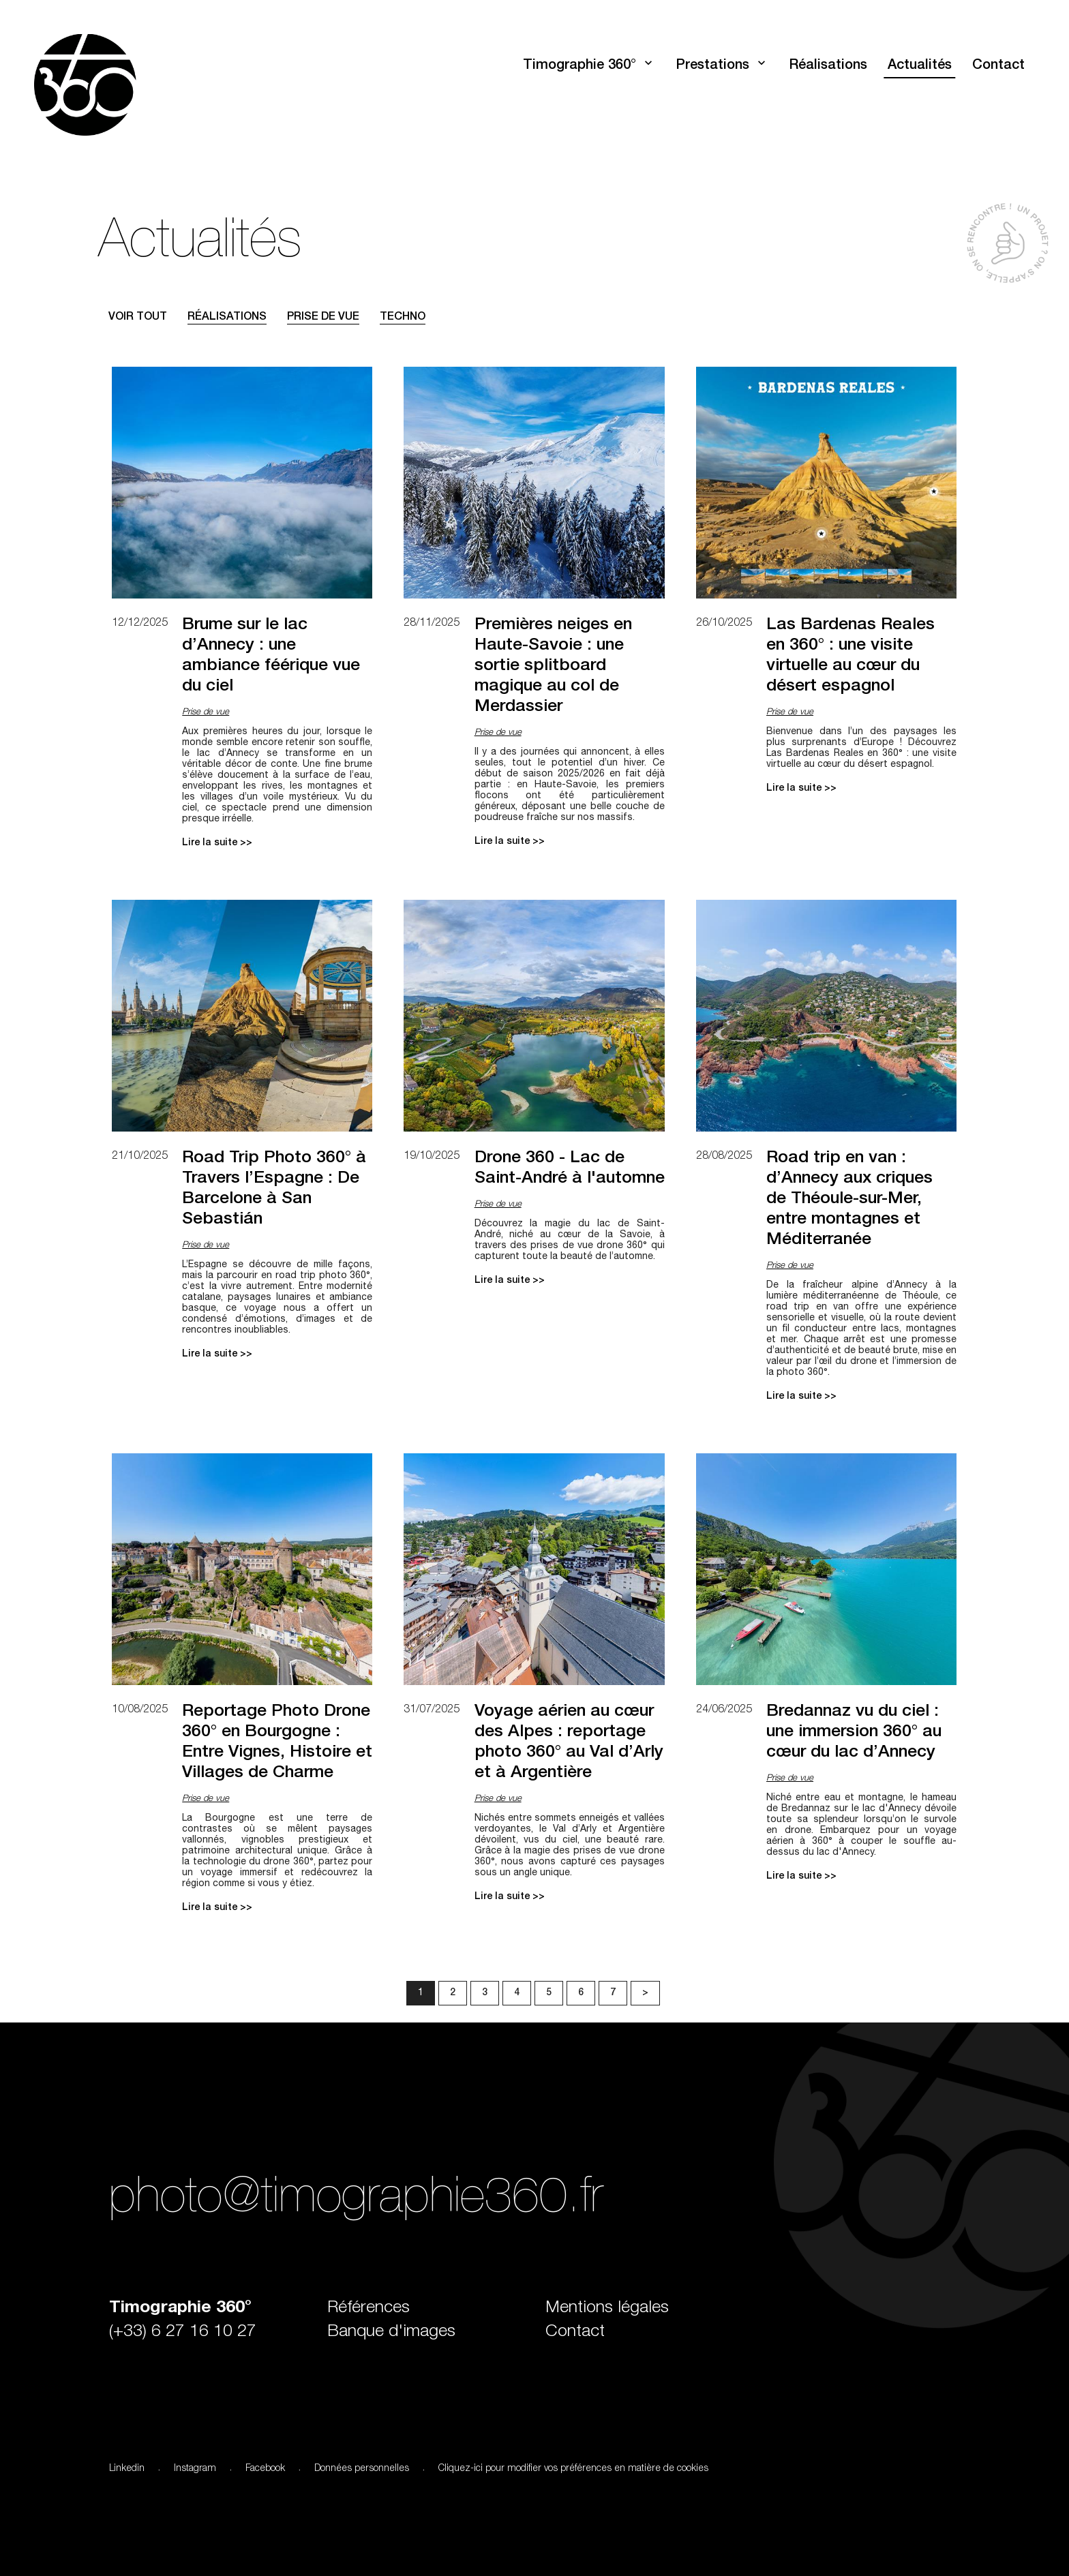 Image resolution: width=1069 pixels, height=2576 pixels. Describe the element at coordinates (265, 2469) in the screenshot. I see `Facebook` at that location.